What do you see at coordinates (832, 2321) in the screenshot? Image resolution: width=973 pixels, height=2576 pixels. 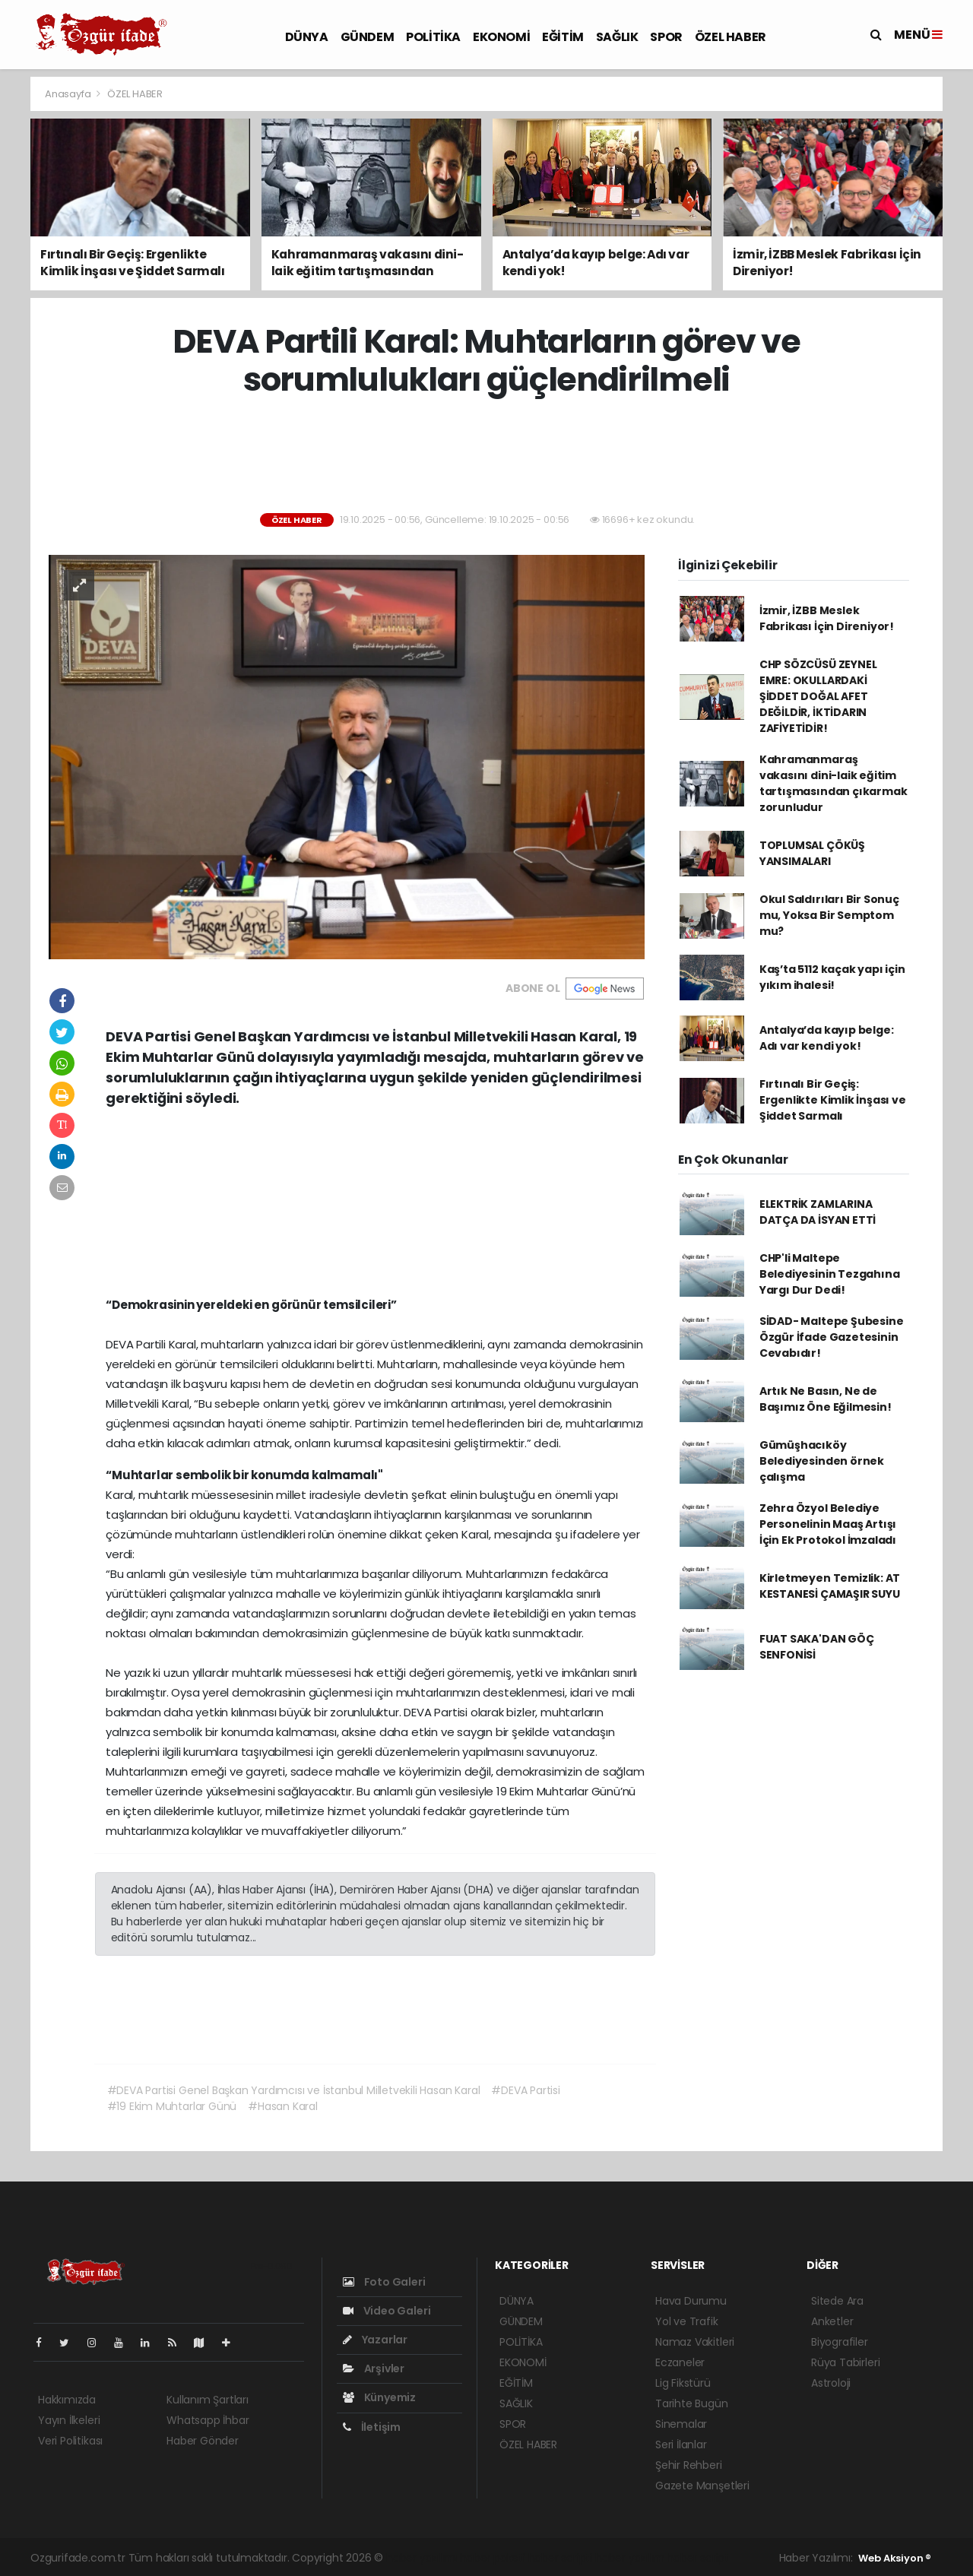 I see `Anketler` at bounding box center [832, 2321].